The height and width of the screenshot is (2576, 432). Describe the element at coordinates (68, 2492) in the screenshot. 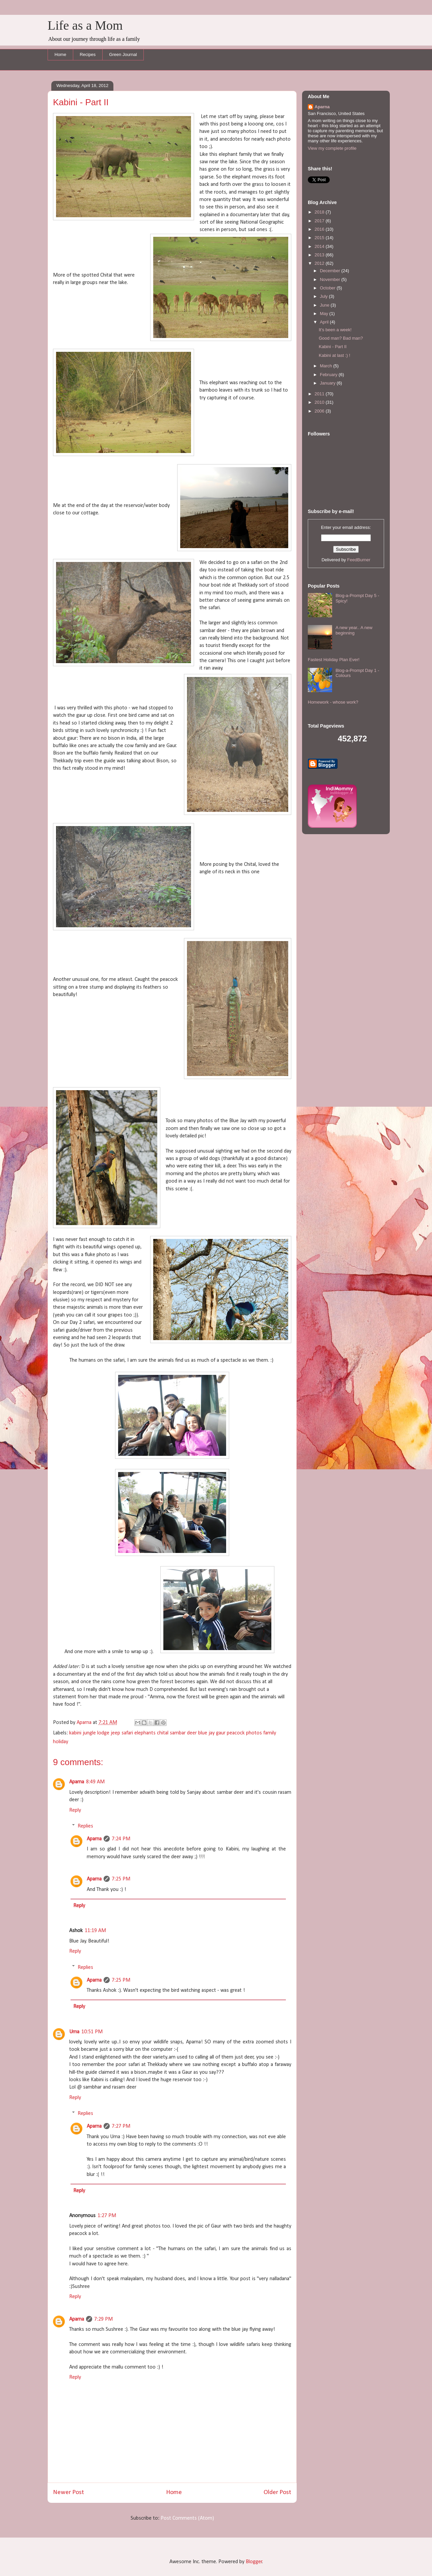

I see `Newer Post` at that location.